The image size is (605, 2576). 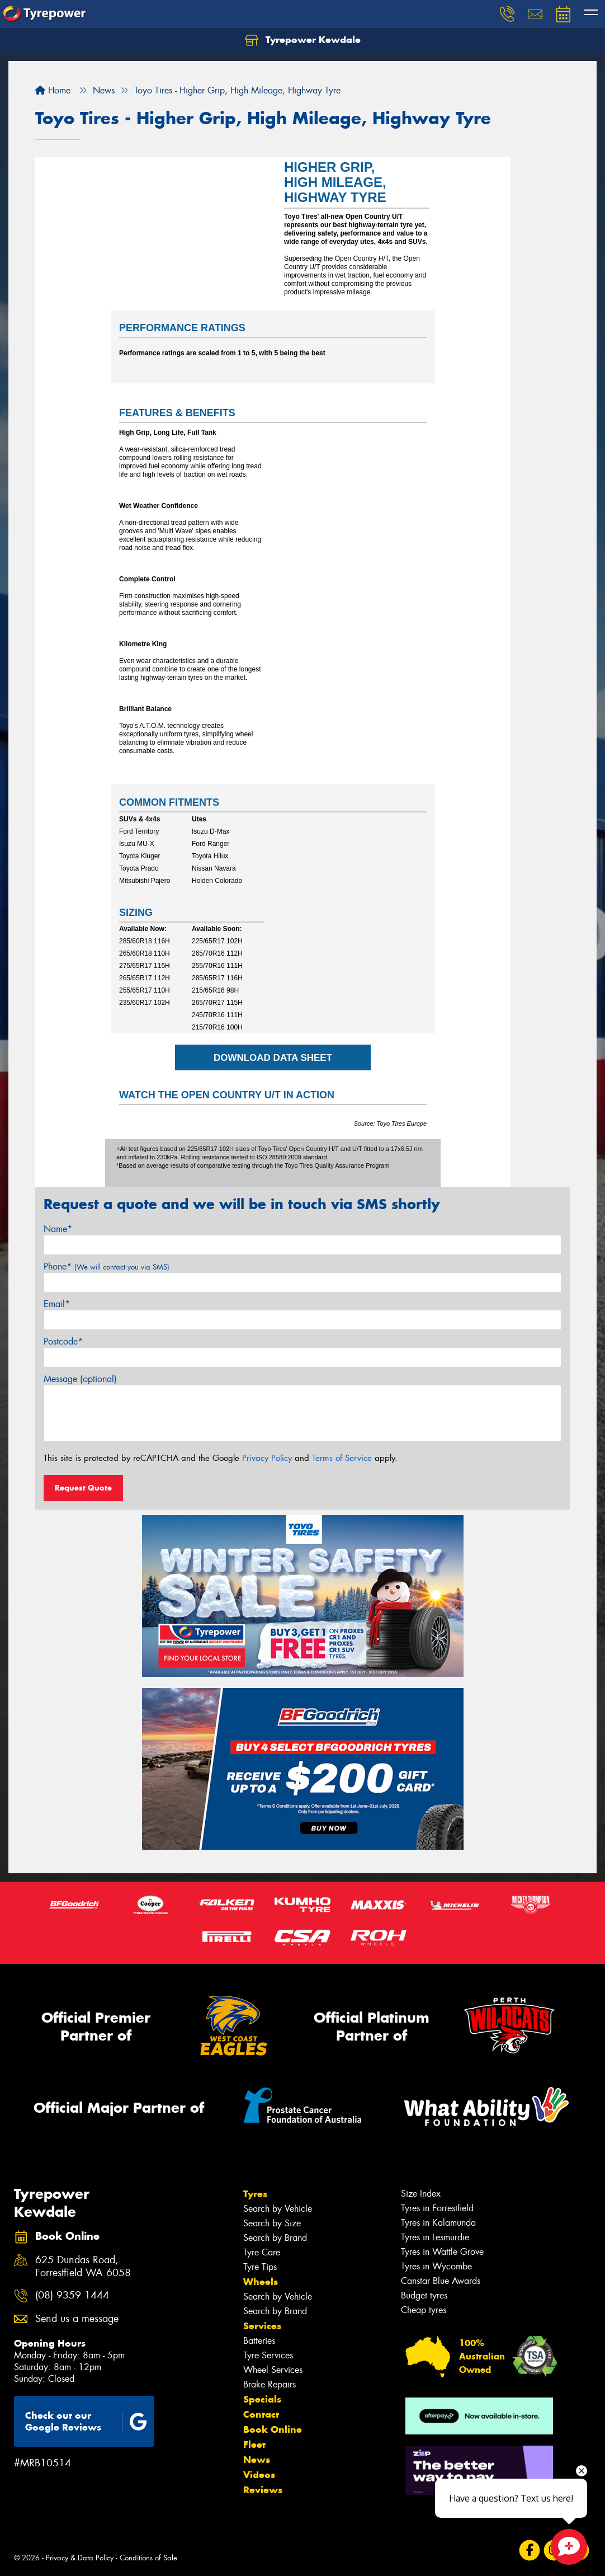 I want to click on Reviews, so click(x=262, y=2489).